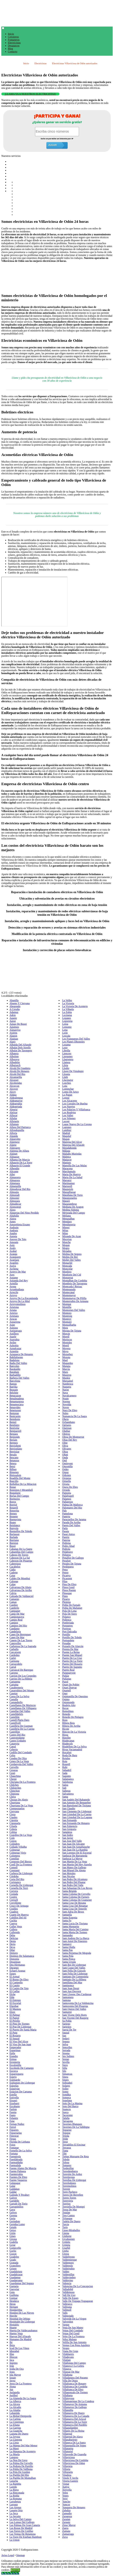 This screenshot has width=114, height=2576. Describe the element at coordinates (65, 2253) in the screenshot. I see `Utrera` at that location.